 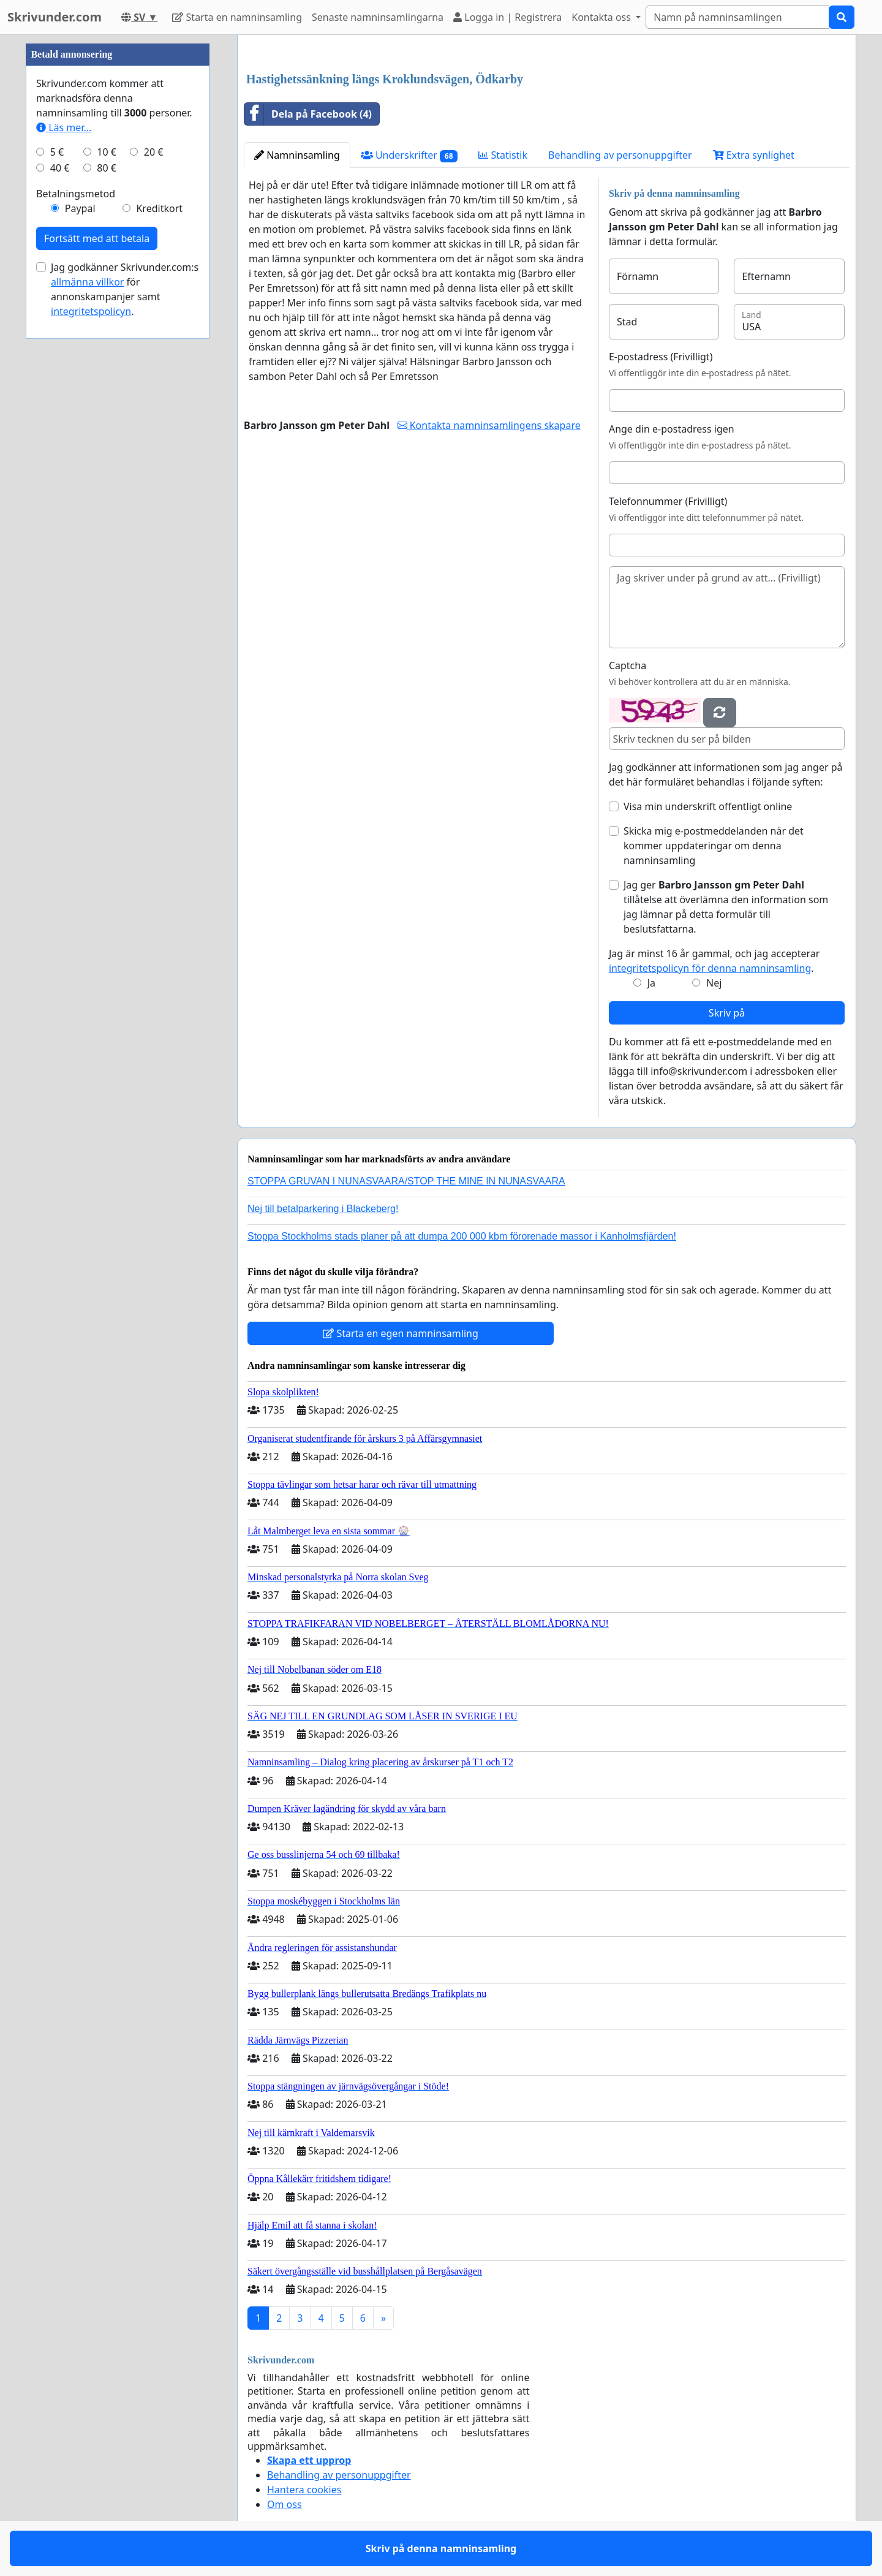 What do you see at coordinates (753, 155) in the screenshot?
I see `Extra synlighet` at bounding box center [753, 155].